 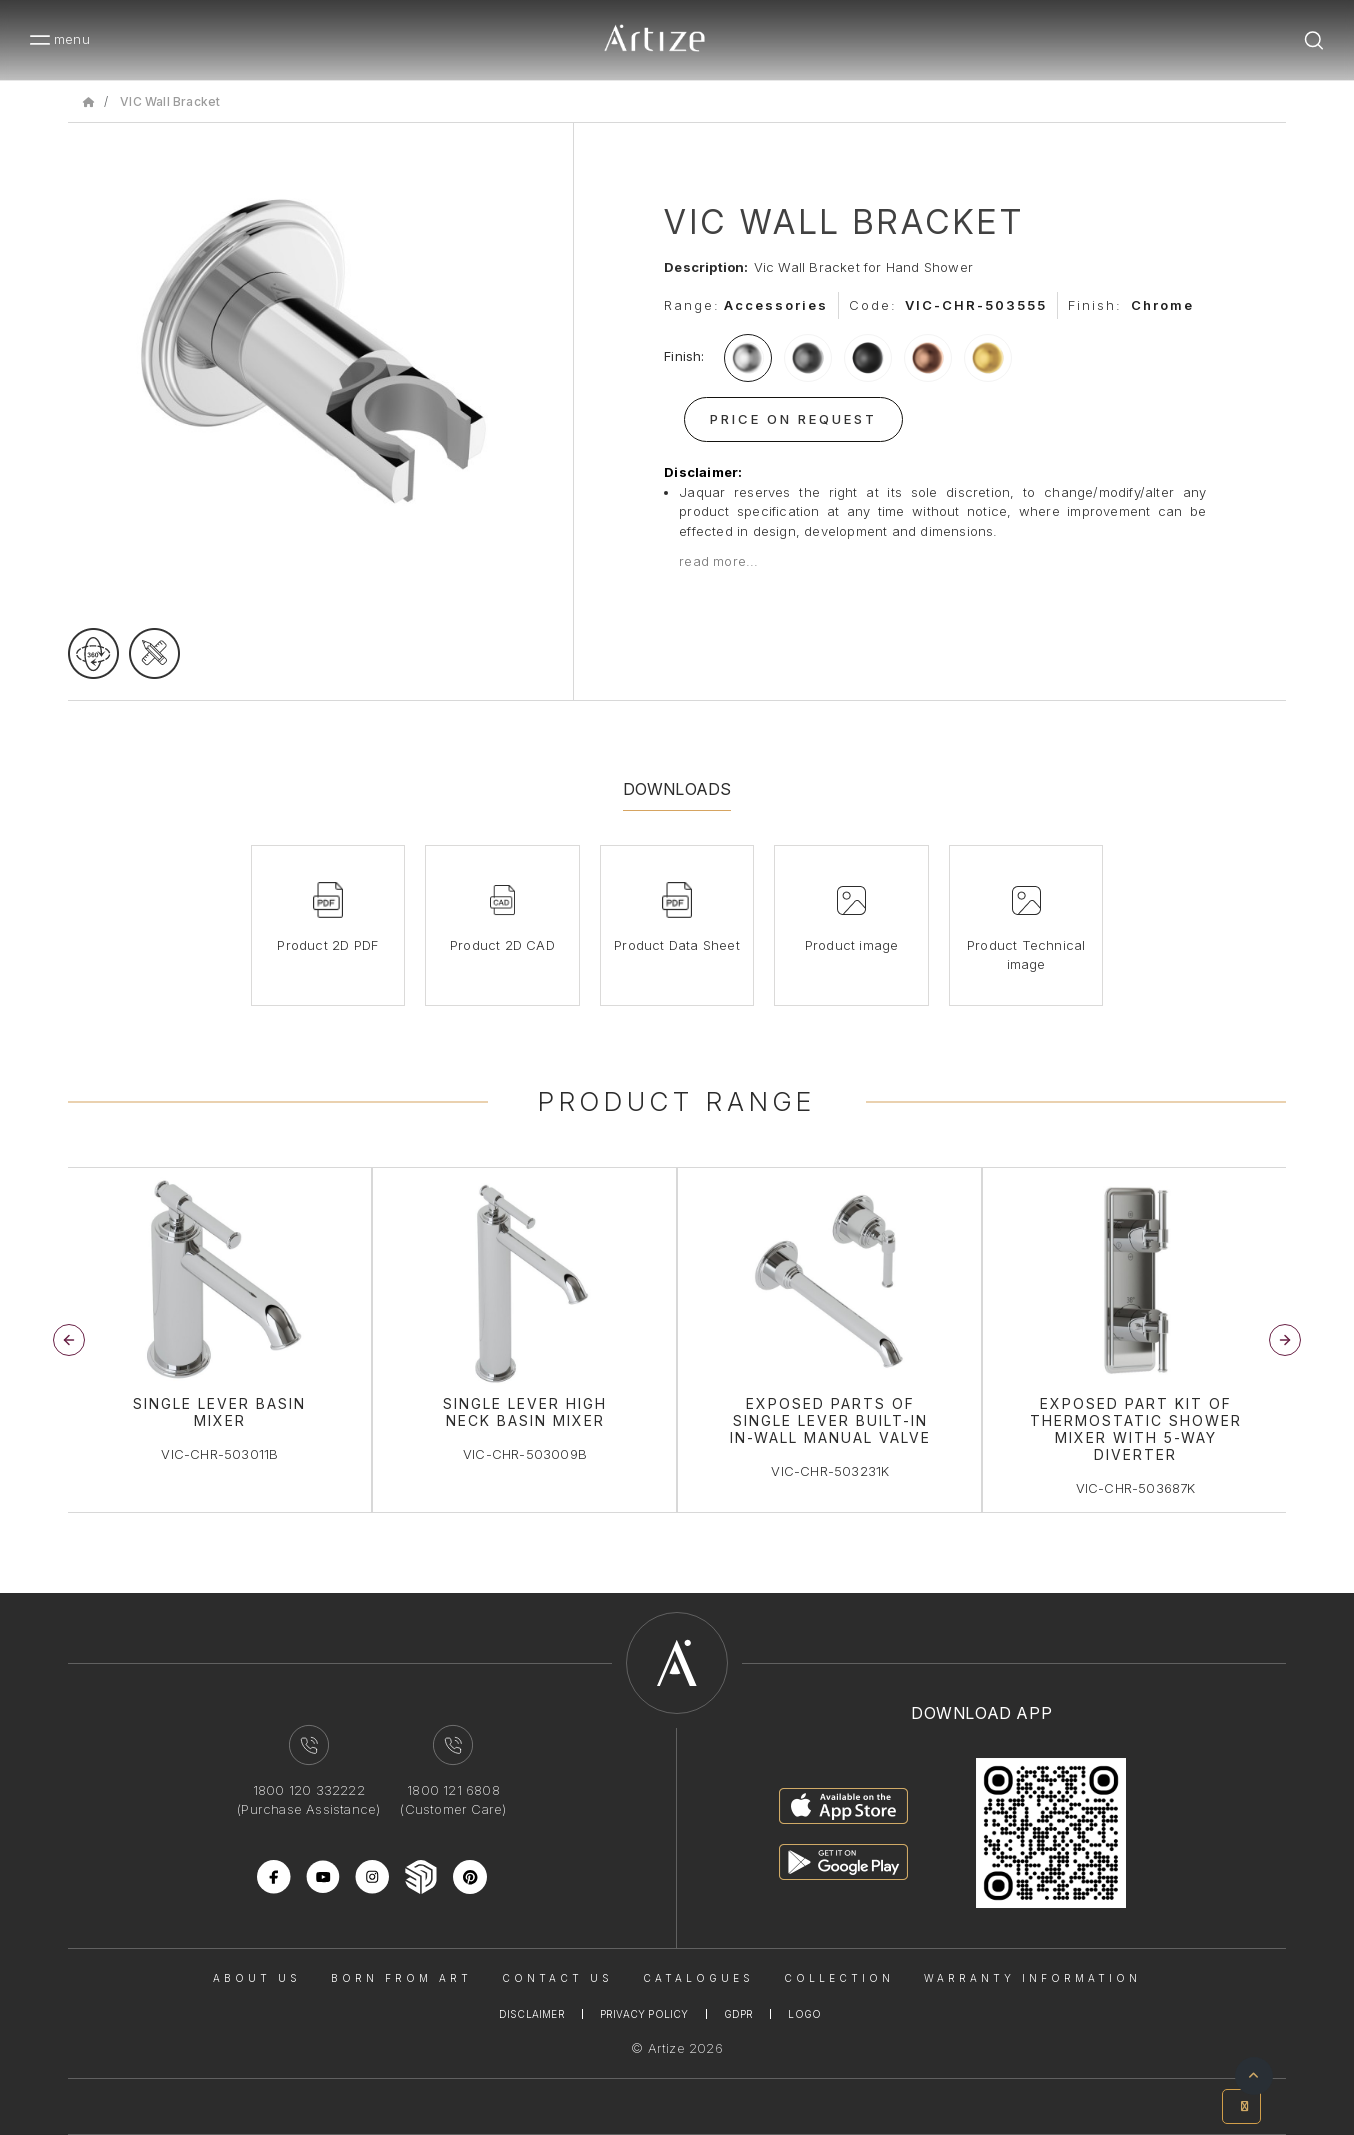 I want to click on read more..., so click(x=718, y=561).